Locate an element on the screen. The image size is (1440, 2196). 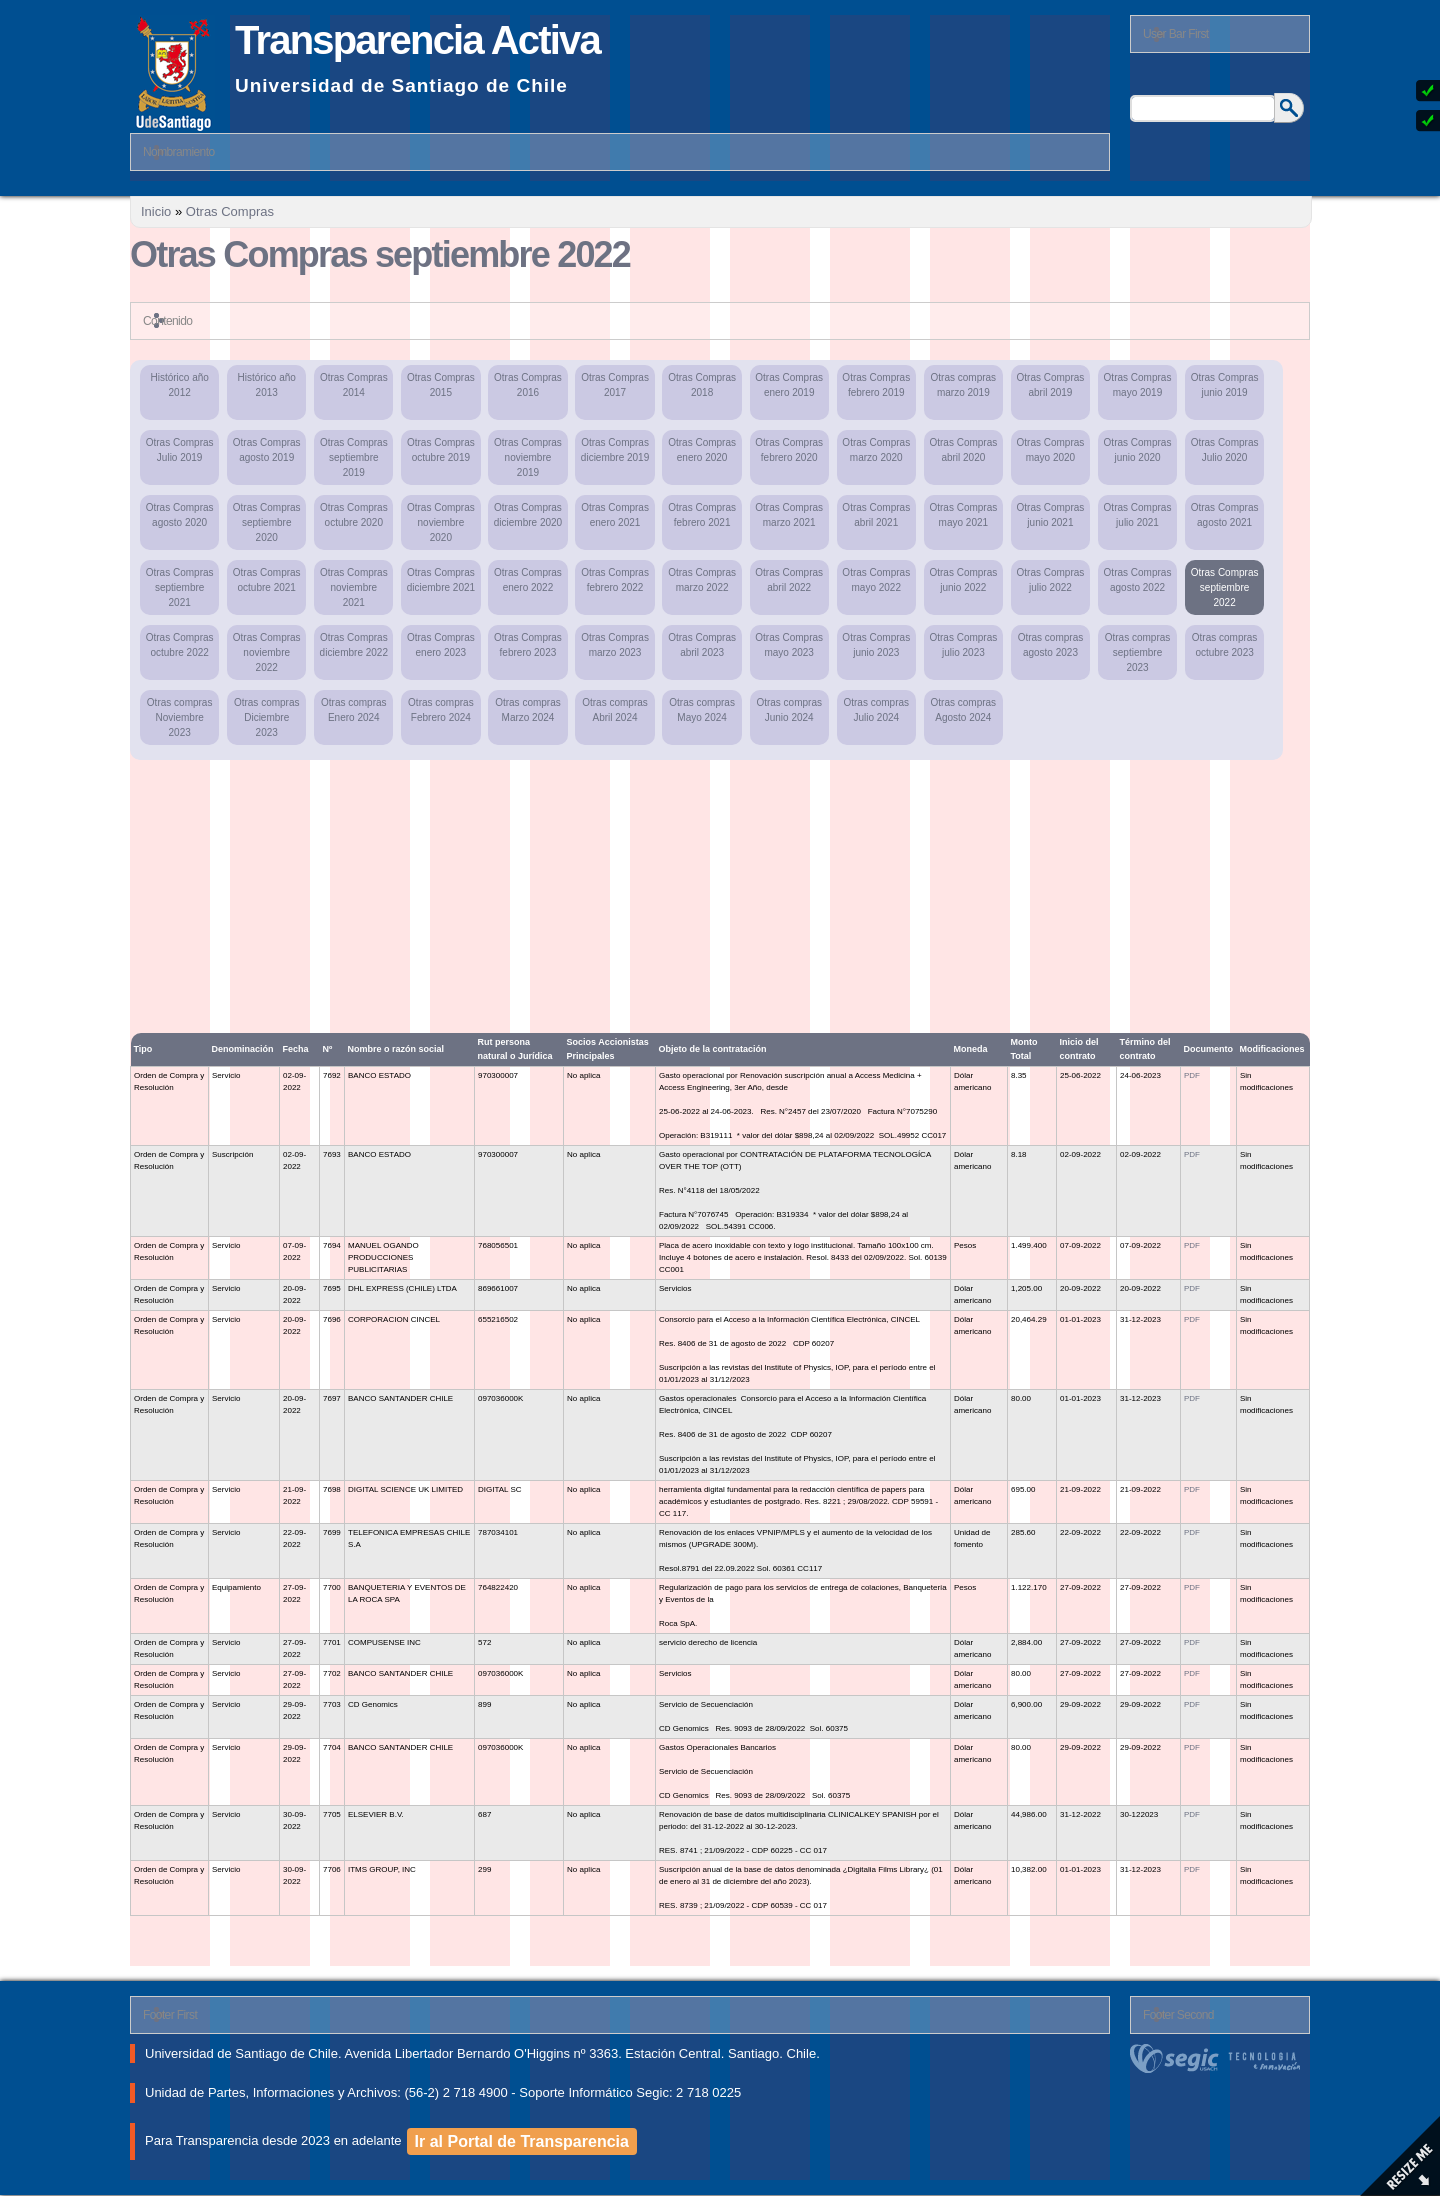
Otras Compras febrero 2020 is located at coordinates (789, 450).